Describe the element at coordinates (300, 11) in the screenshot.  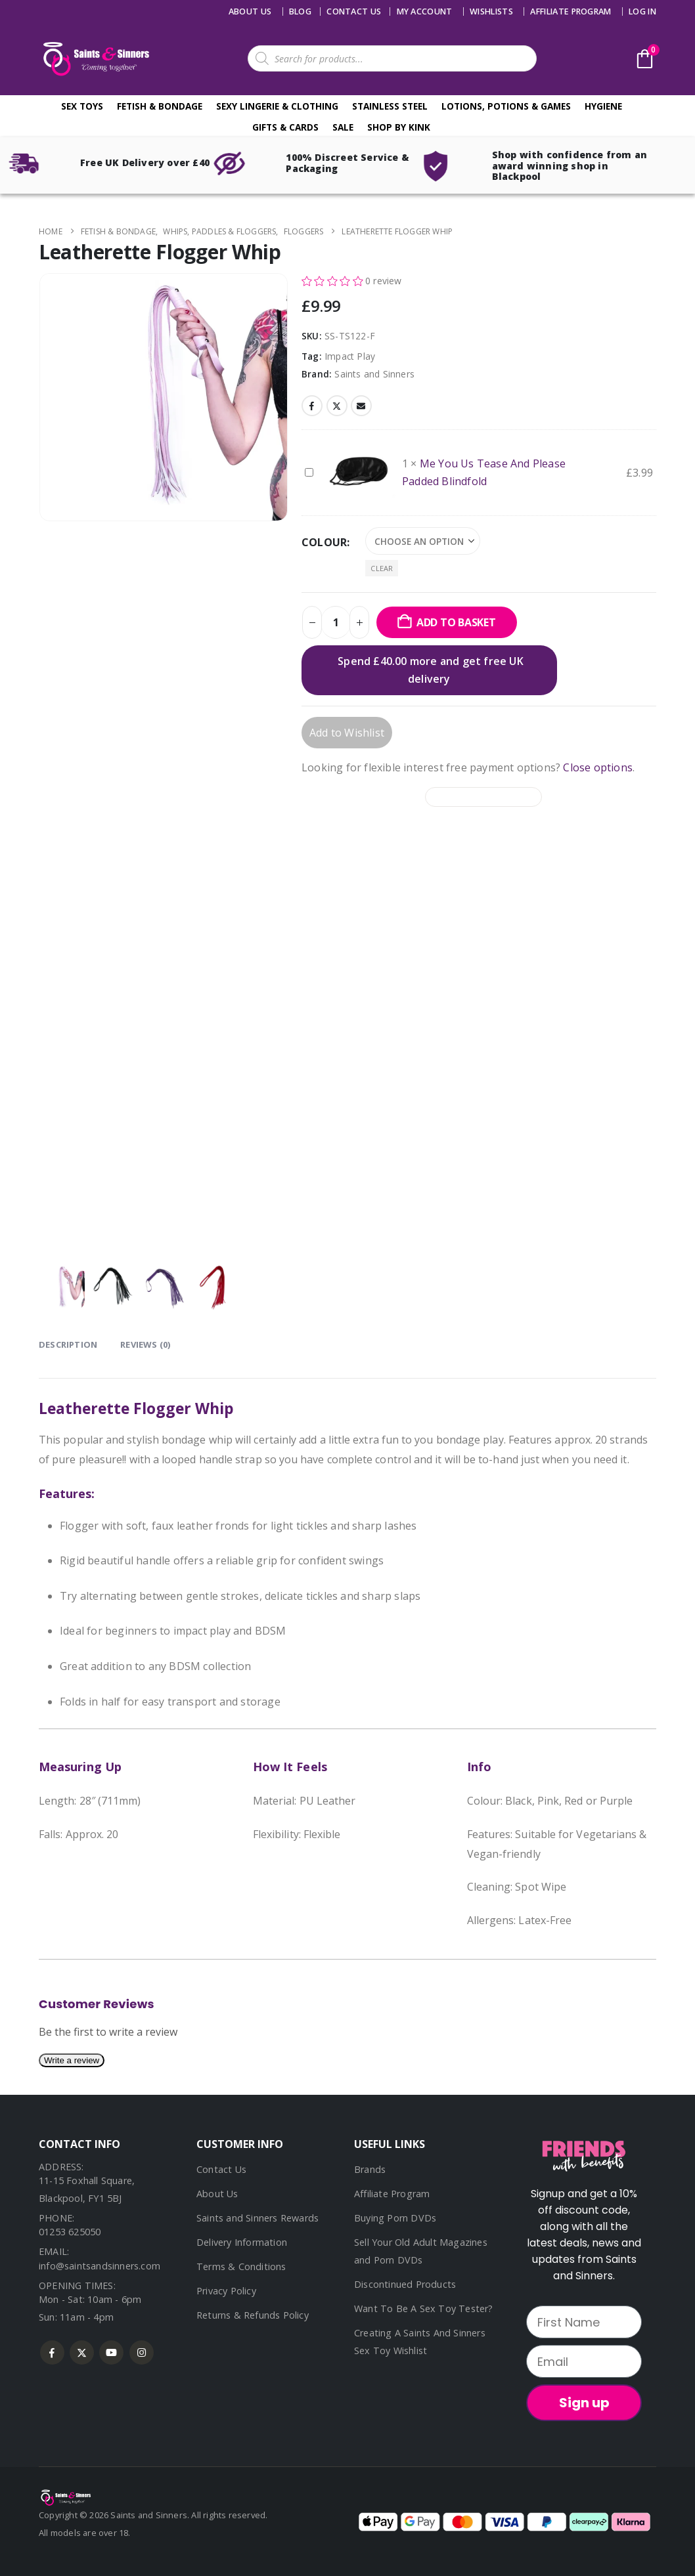
I see `Blog` at that location.